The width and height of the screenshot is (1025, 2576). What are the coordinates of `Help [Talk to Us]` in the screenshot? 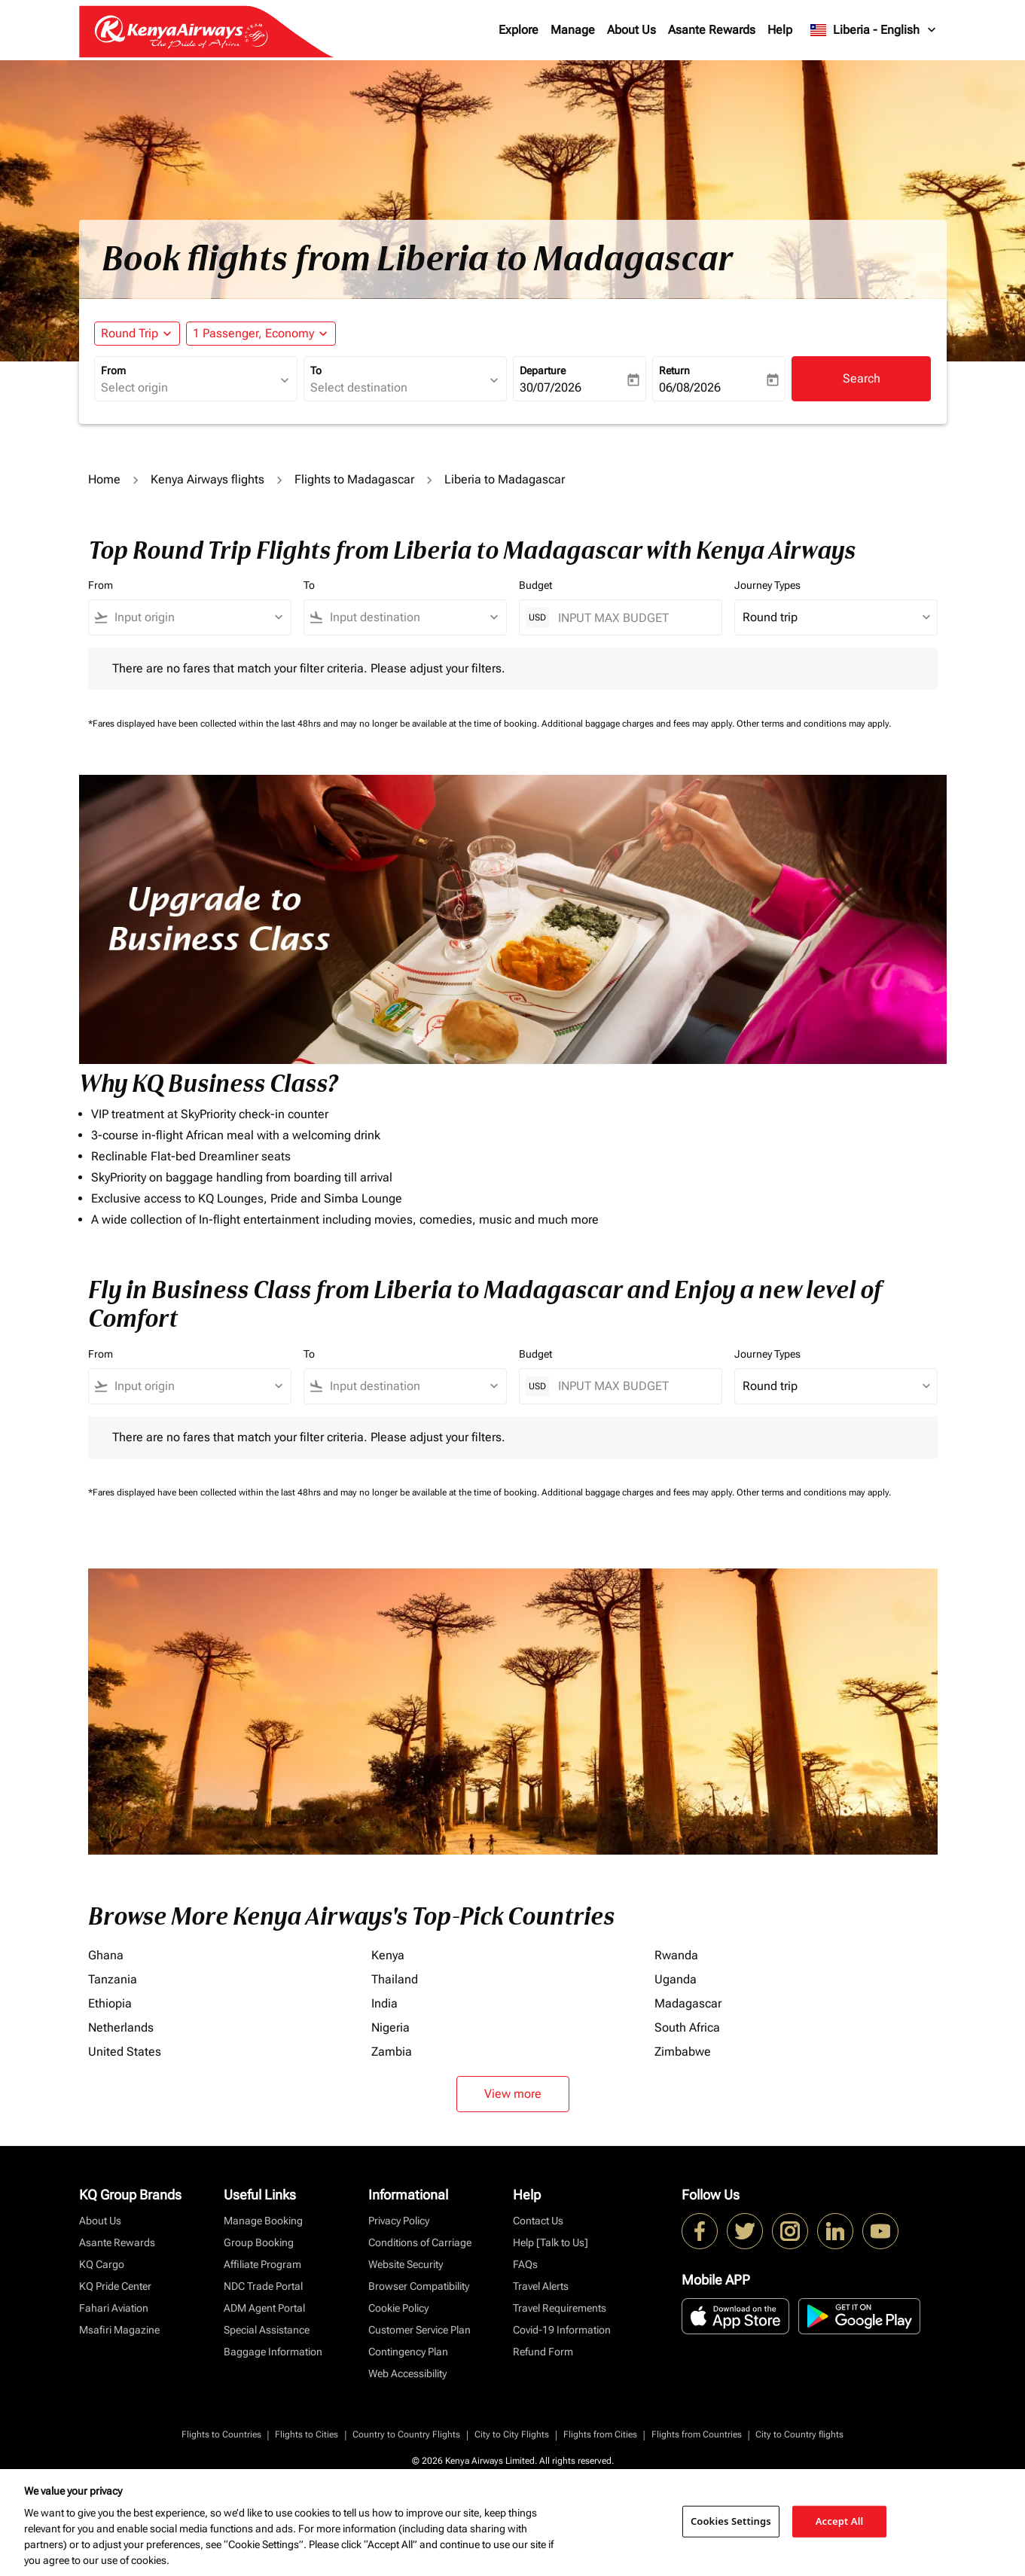 It's located at (550, 2242).